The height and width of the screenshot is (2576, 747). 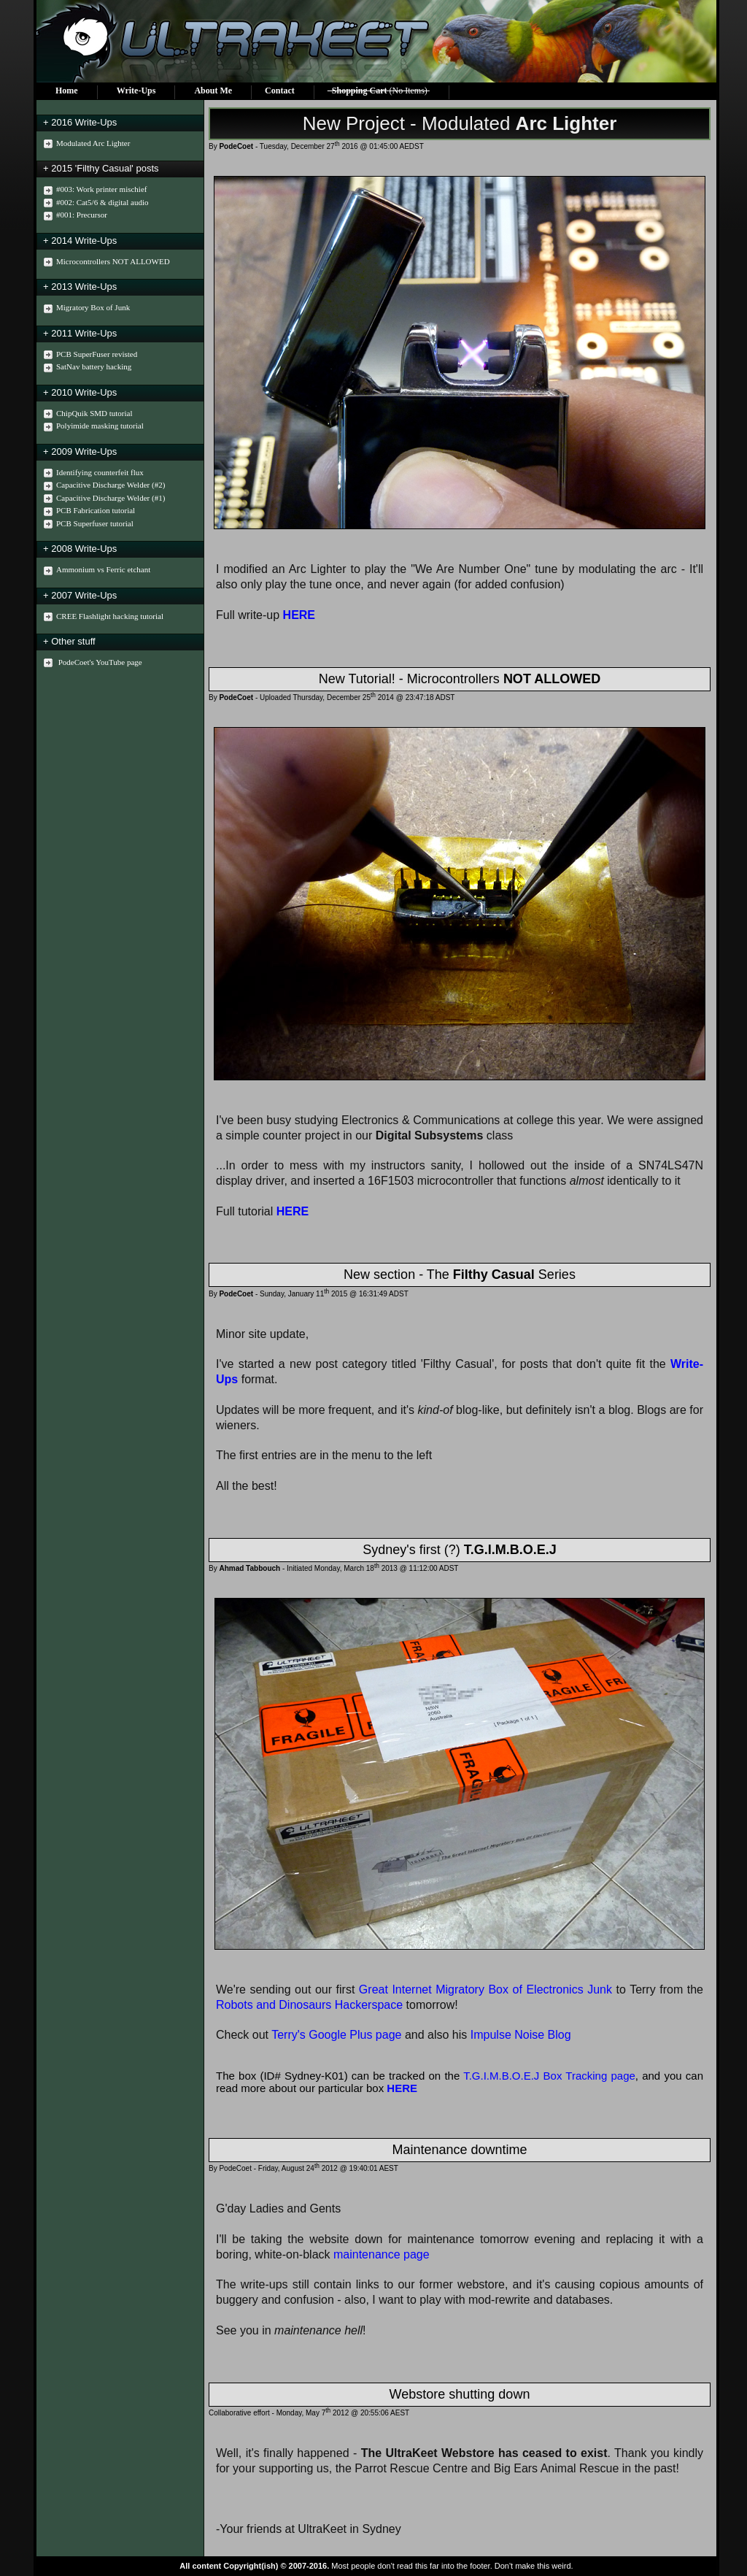 What do you see at coordinates (86, 523) in the screenshot?
I see `PCB Superfuser tutorial` at bounding box center [86, 523].